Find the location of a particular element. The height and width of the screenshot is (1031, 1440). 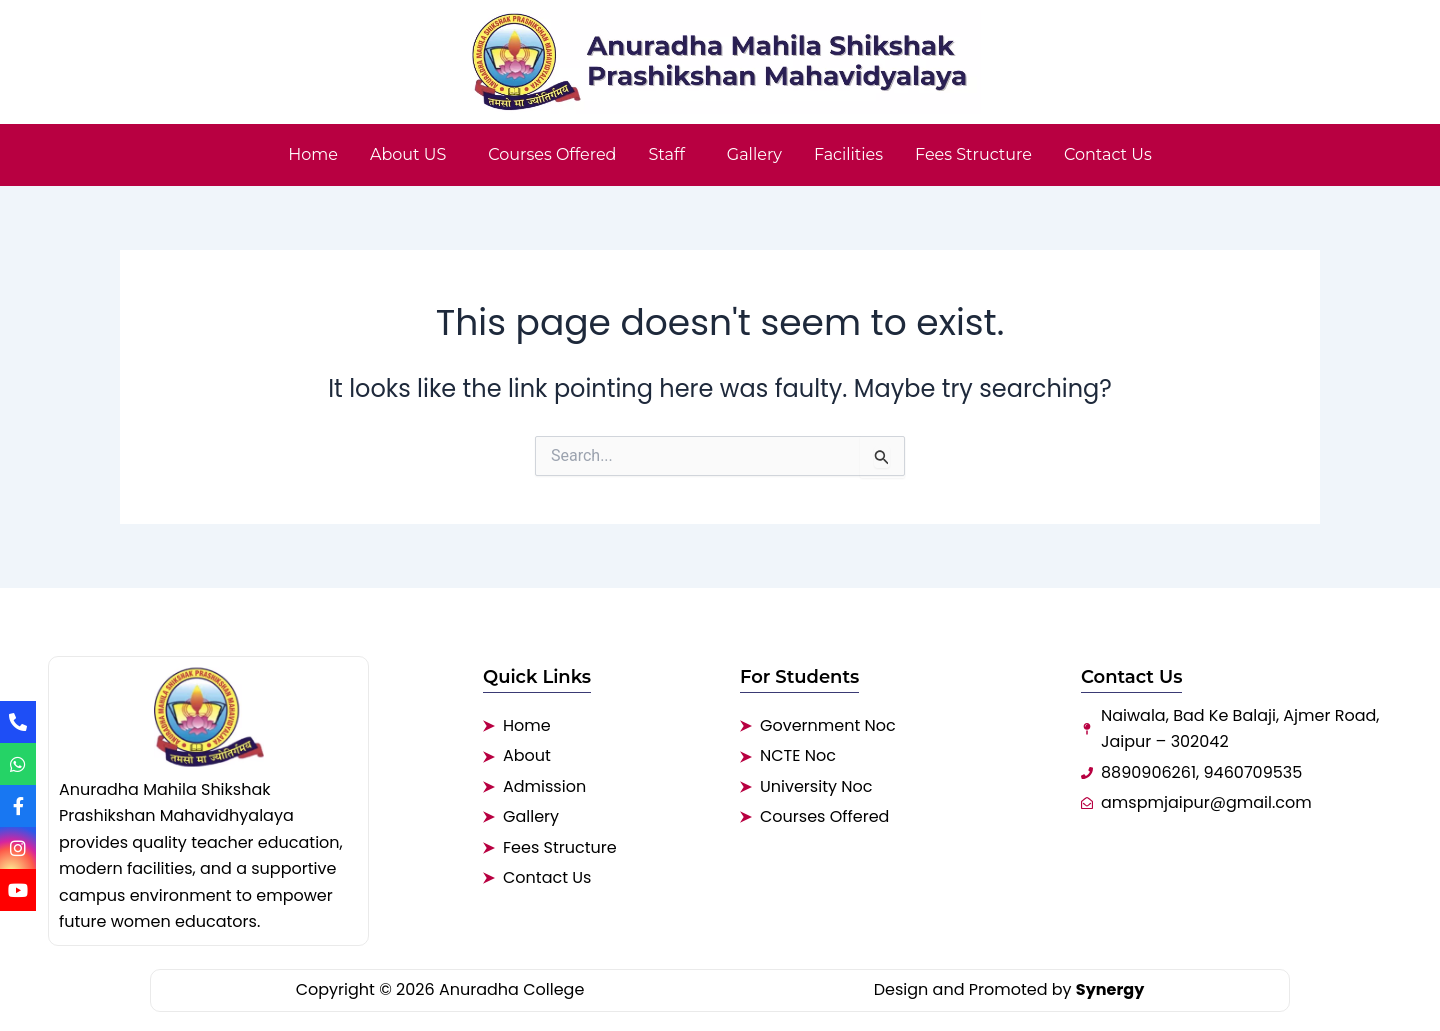

Contact Us is located at coordinates (1108, 154).